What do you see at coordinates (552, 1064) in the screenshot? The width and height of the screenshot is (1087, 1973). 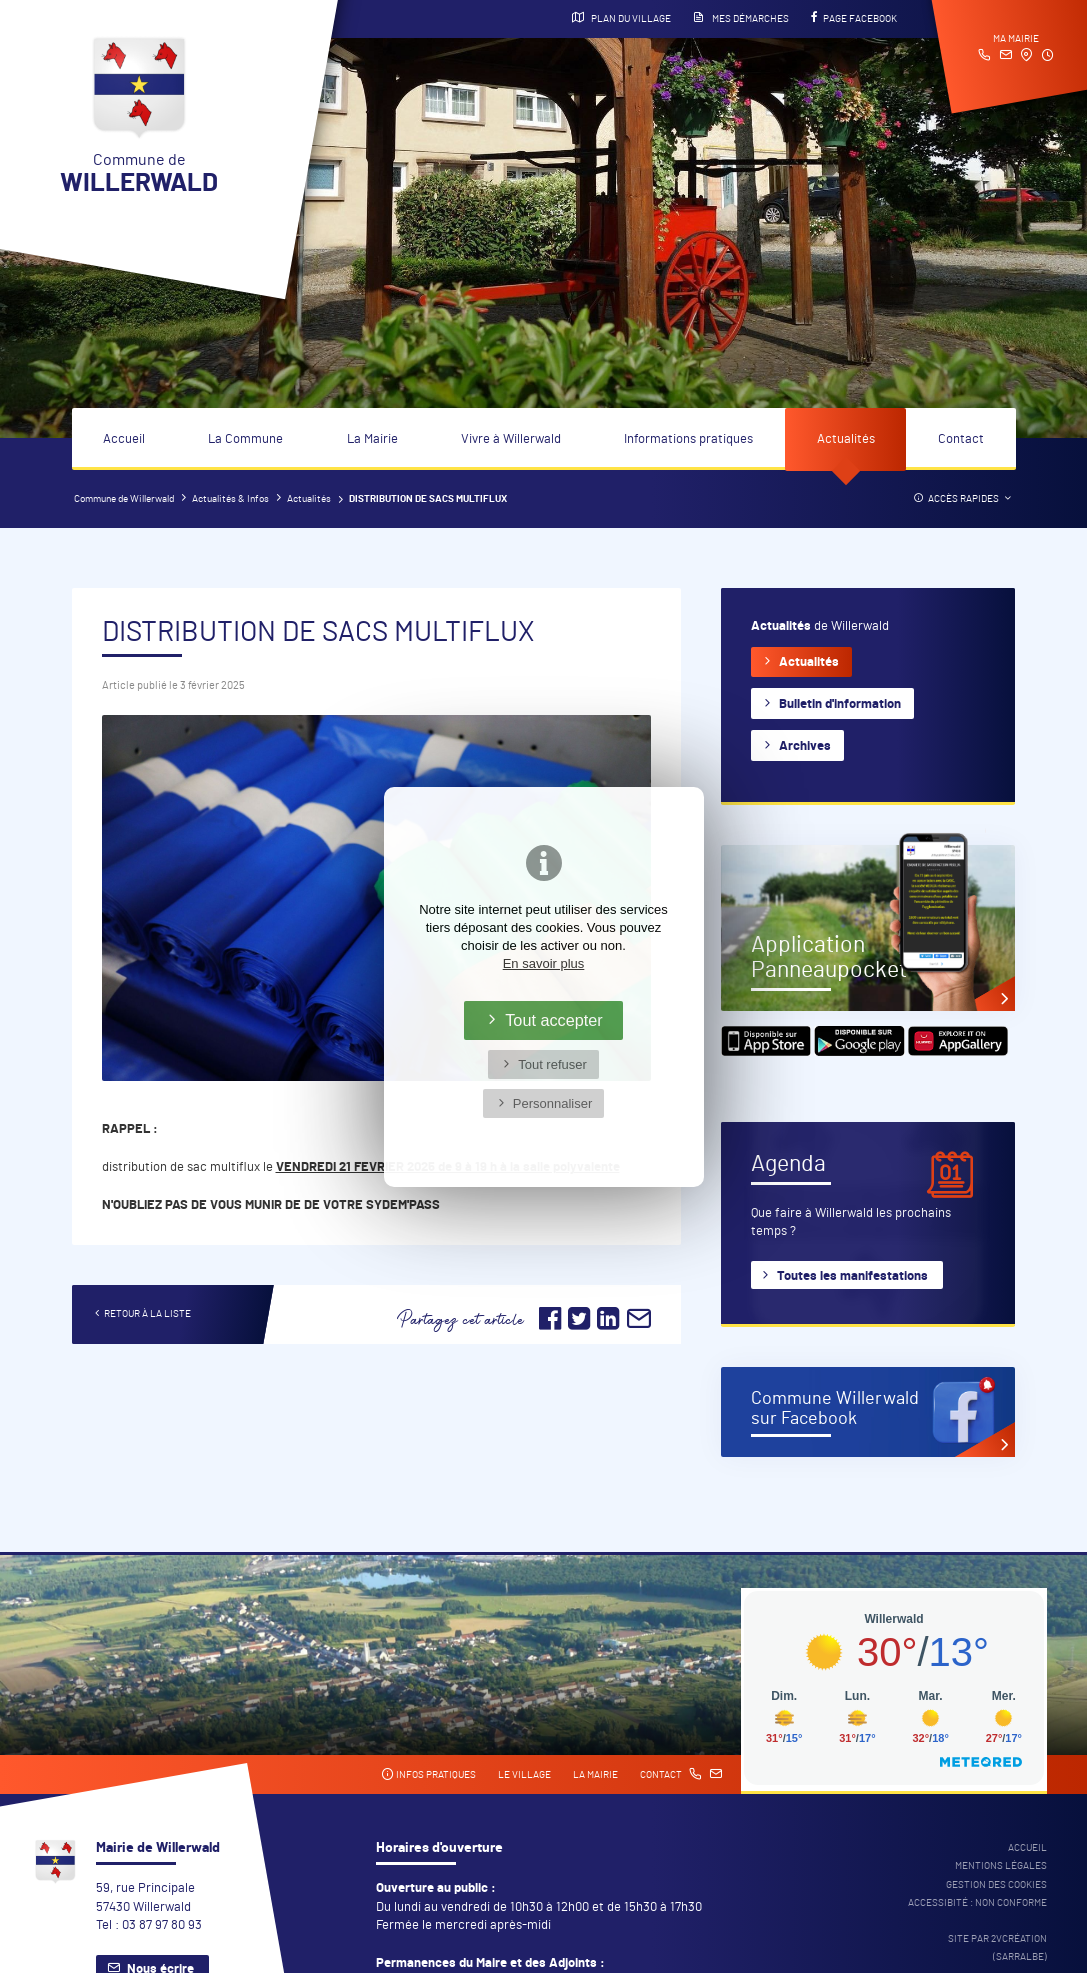 I see `Tout refuser` at bounding box center [552, 1064].